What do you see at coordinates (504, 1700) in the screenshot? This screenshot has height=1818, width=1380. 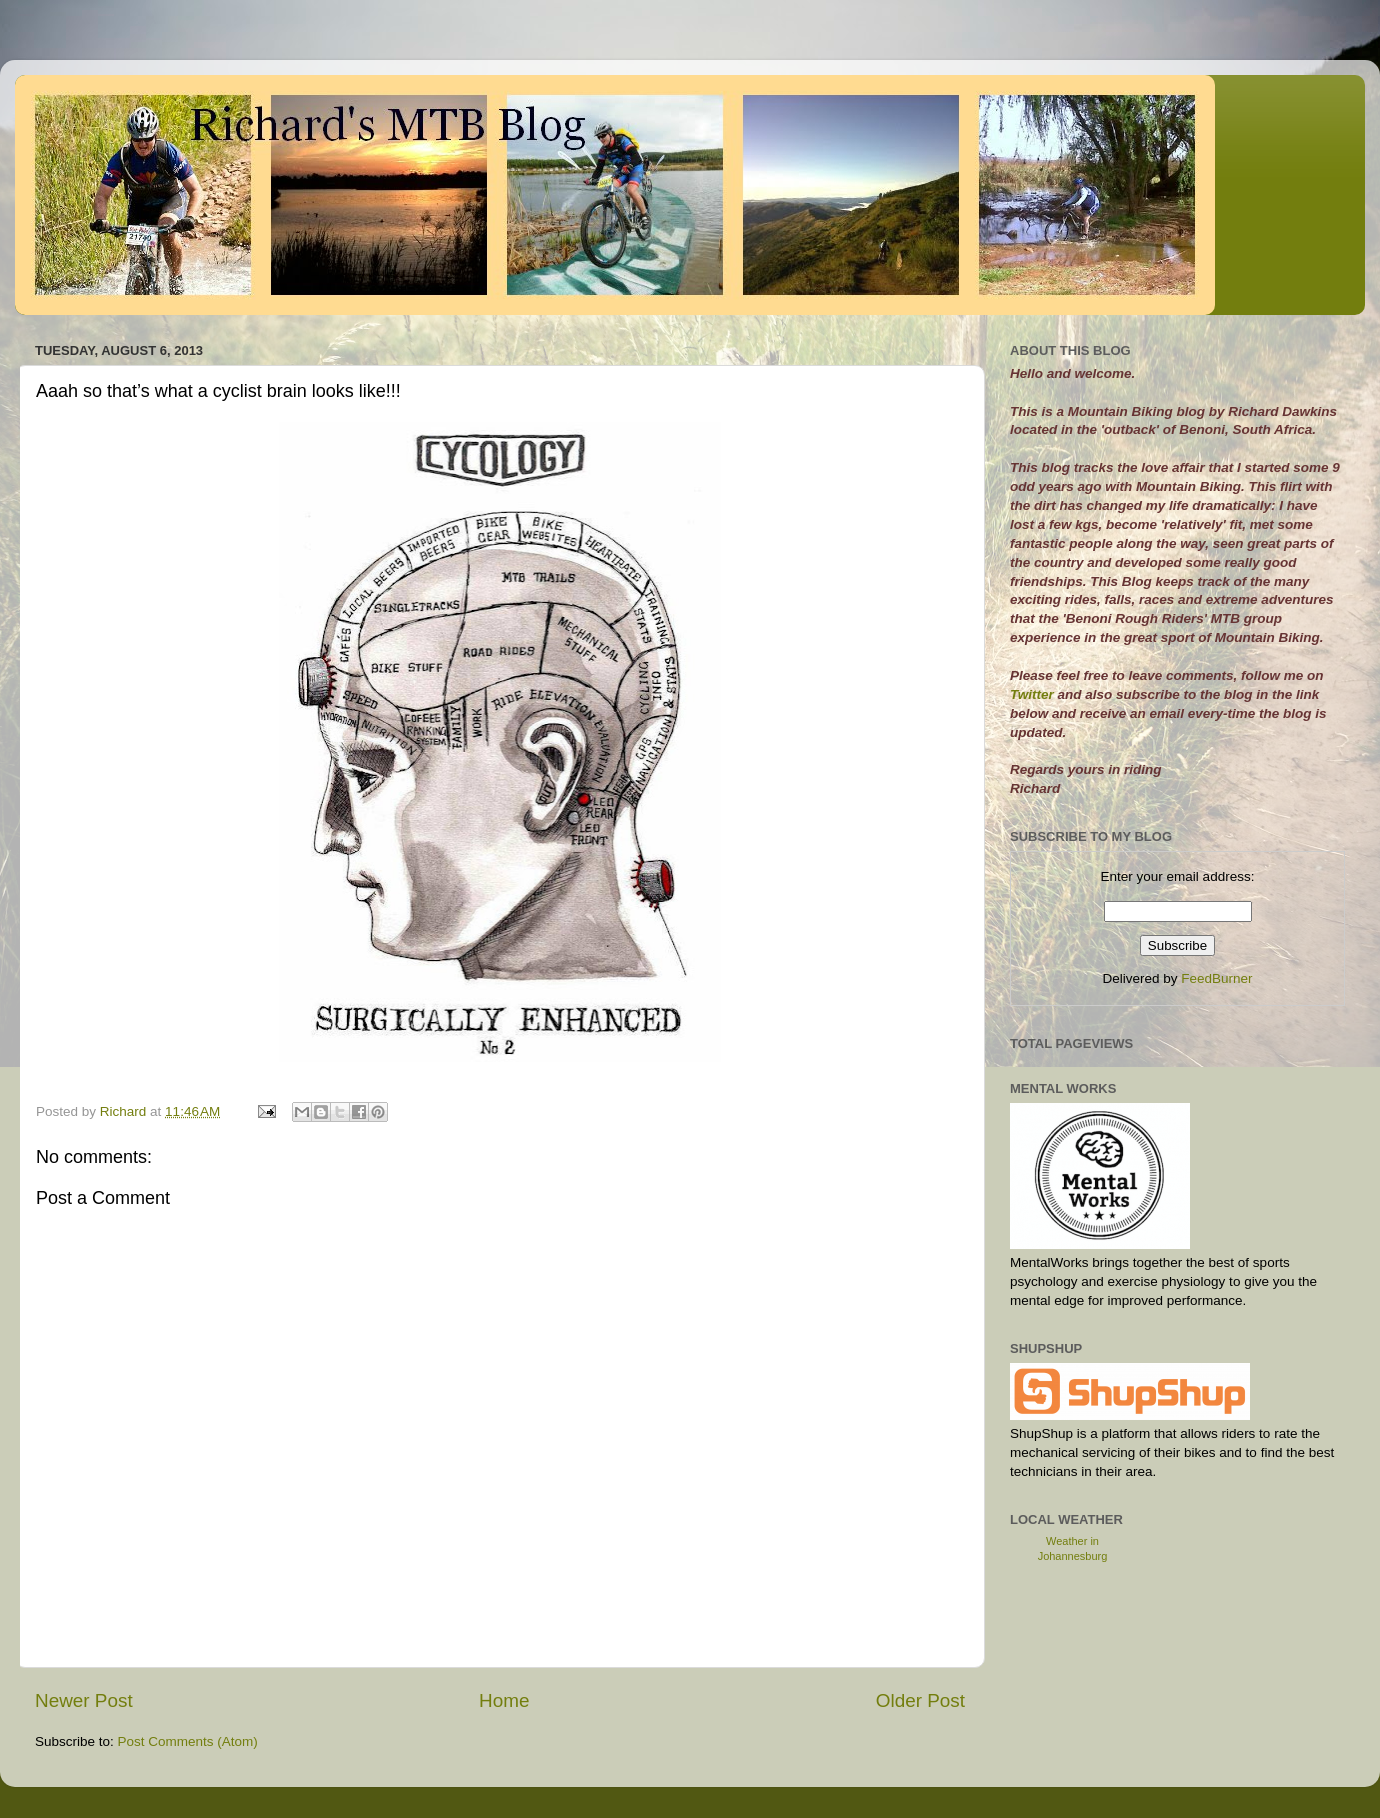 I see `Home` at bounding box center [504, 1700].